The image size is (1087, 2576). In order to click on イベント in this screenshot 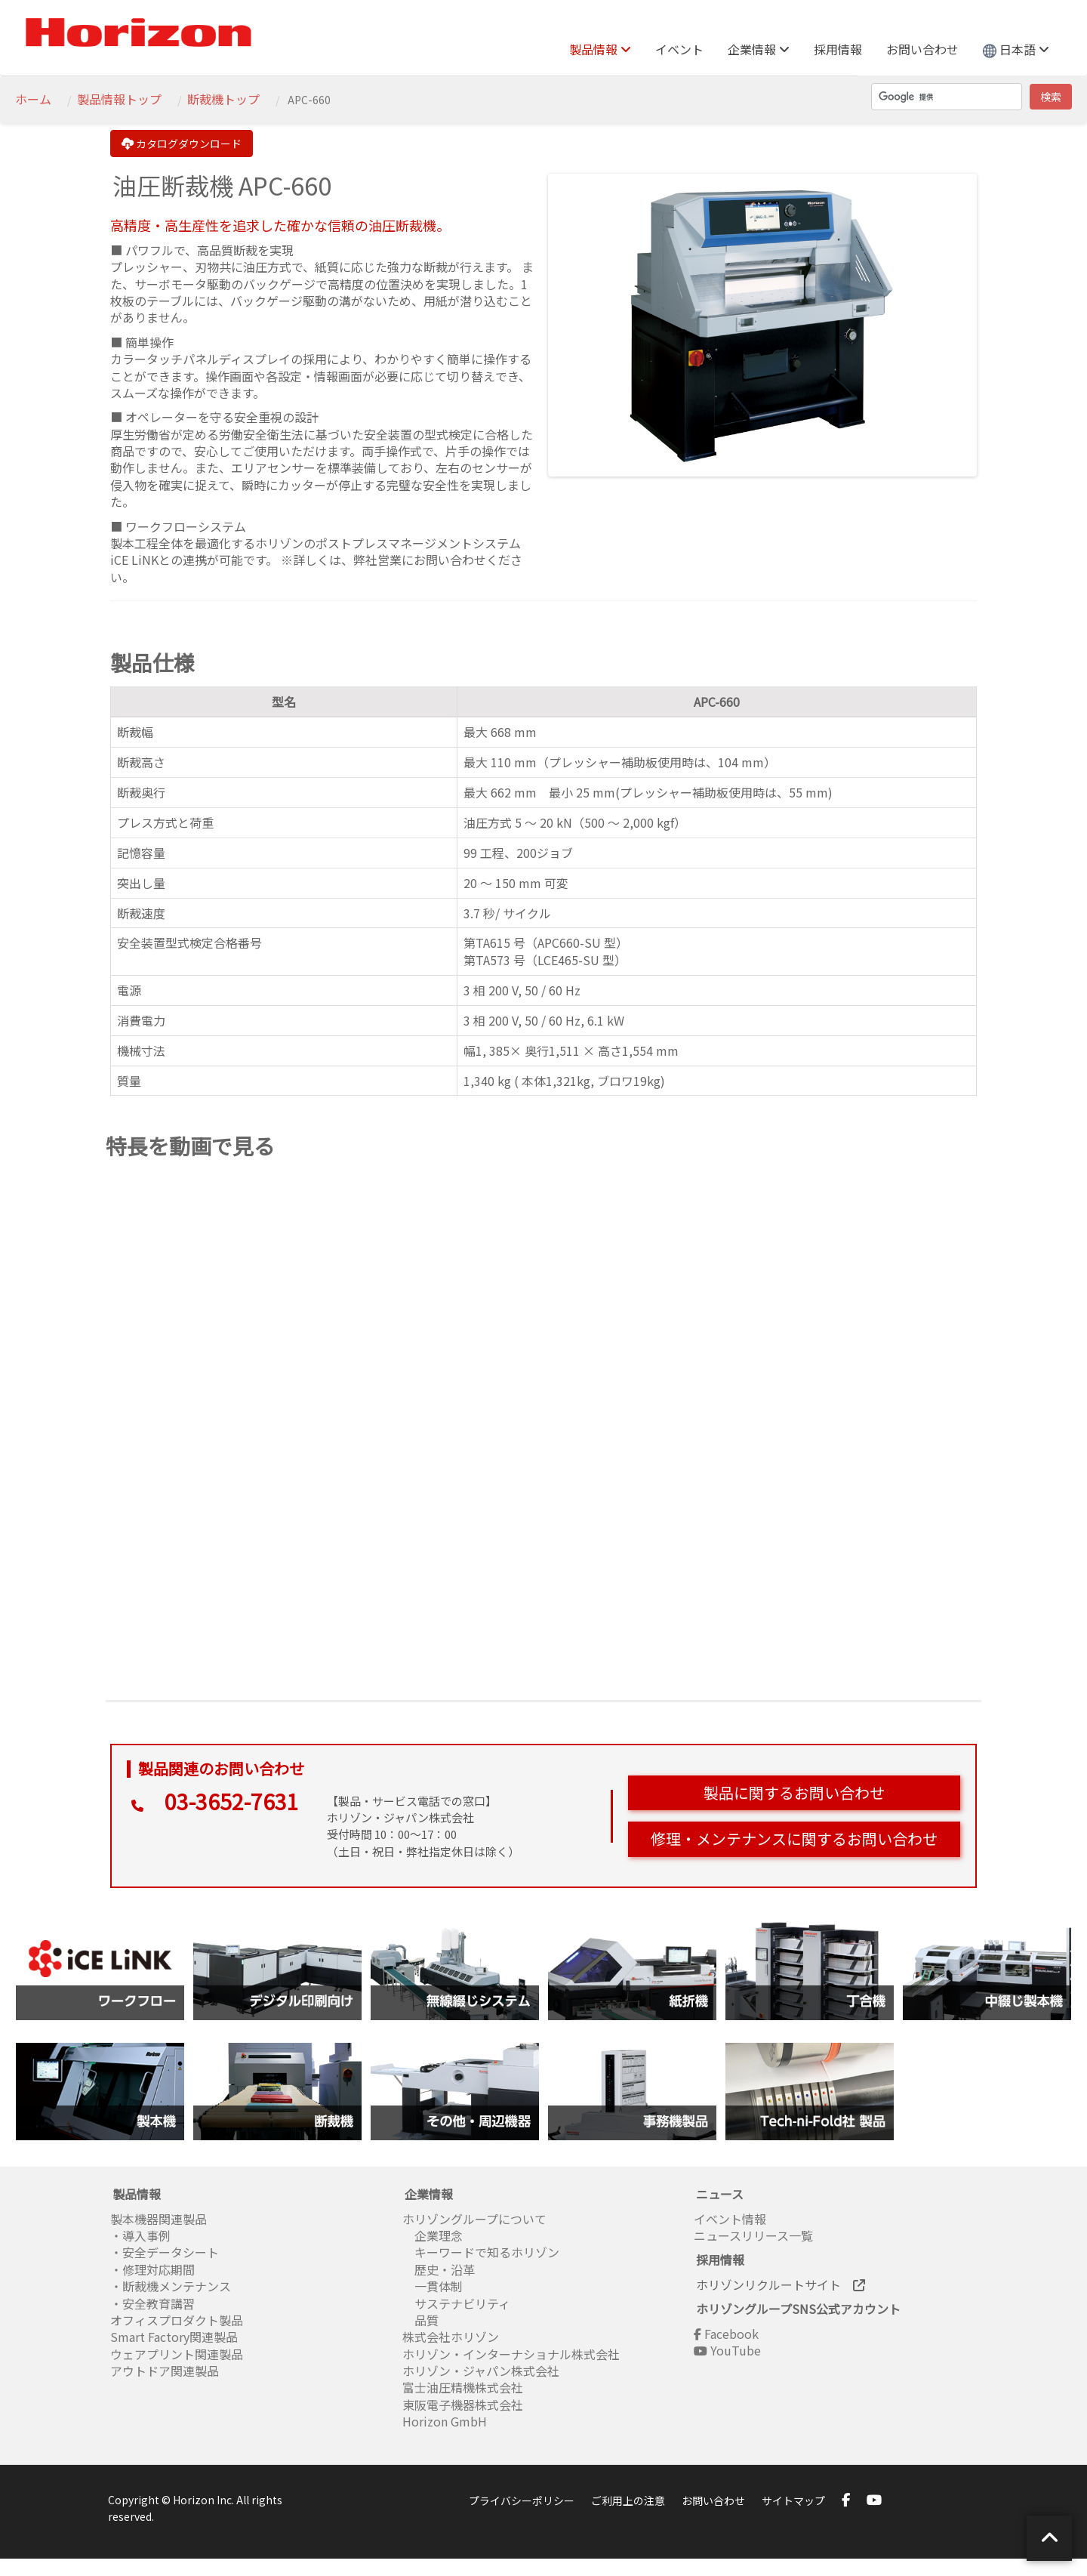, I will do `click(679, 49)`.